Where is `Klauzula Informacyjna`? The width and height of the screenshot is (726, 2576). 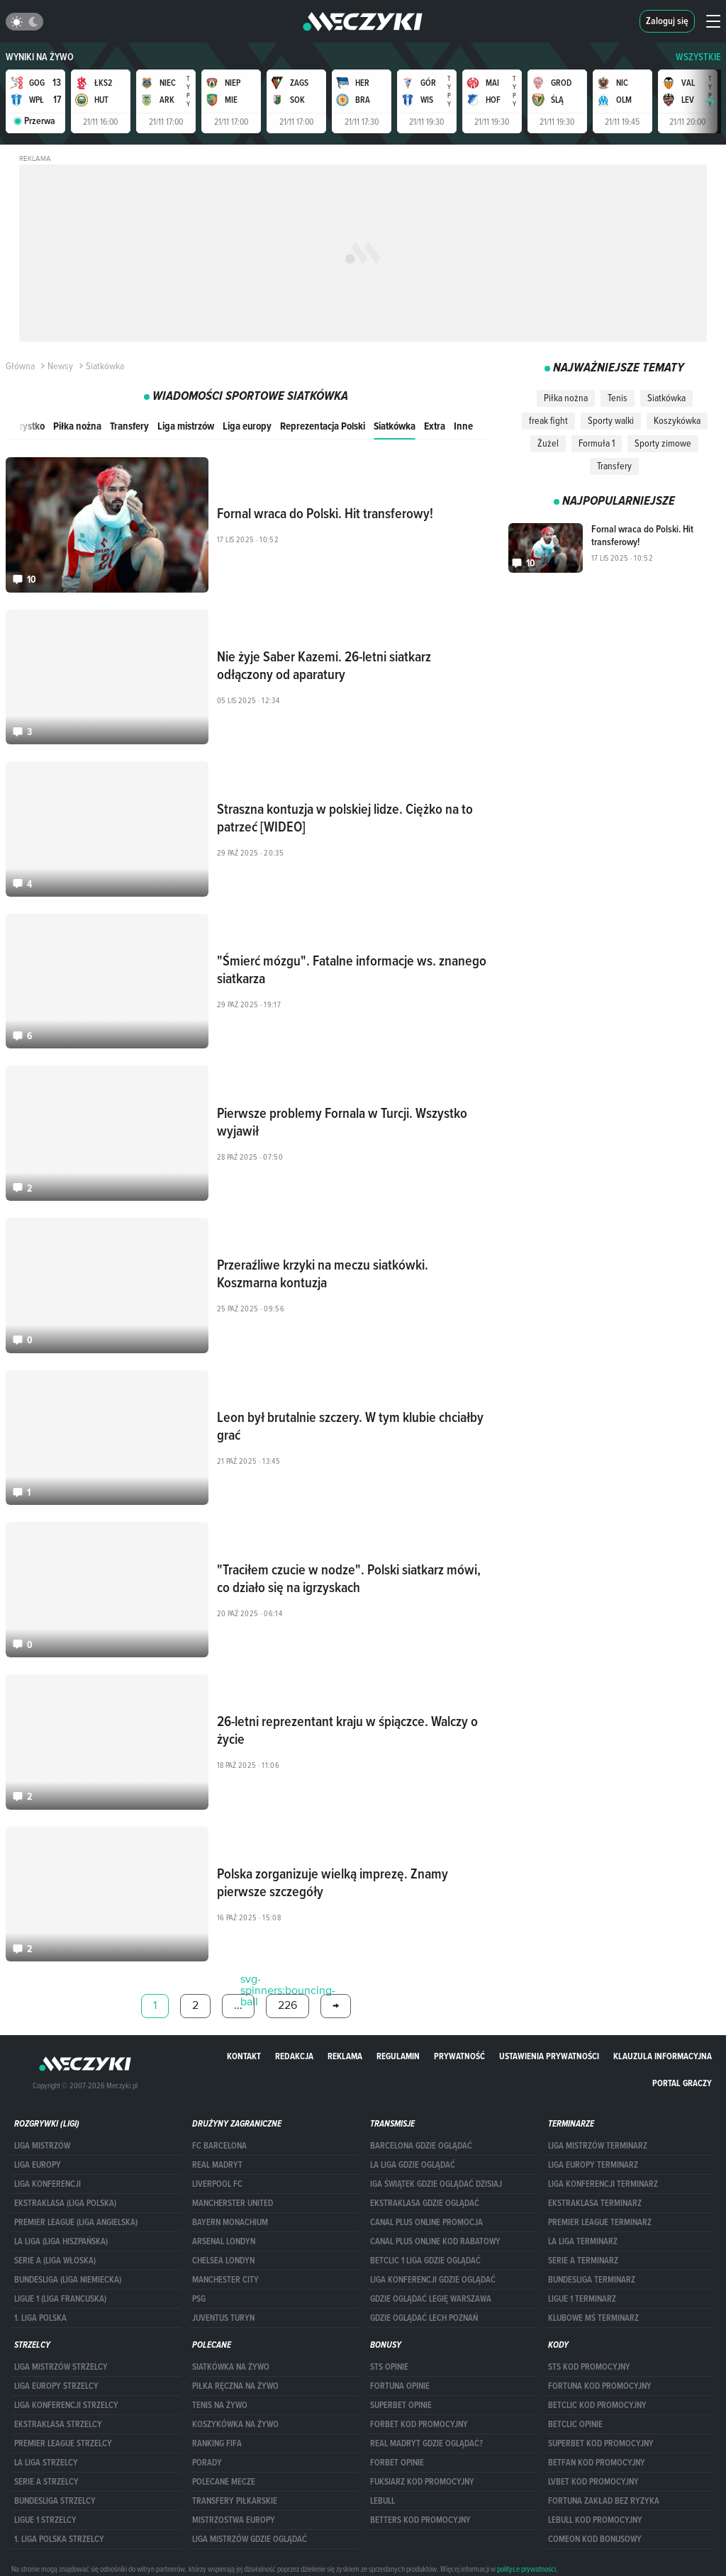
Klauzula Informacyjna is located at coordinates (662, 2056).